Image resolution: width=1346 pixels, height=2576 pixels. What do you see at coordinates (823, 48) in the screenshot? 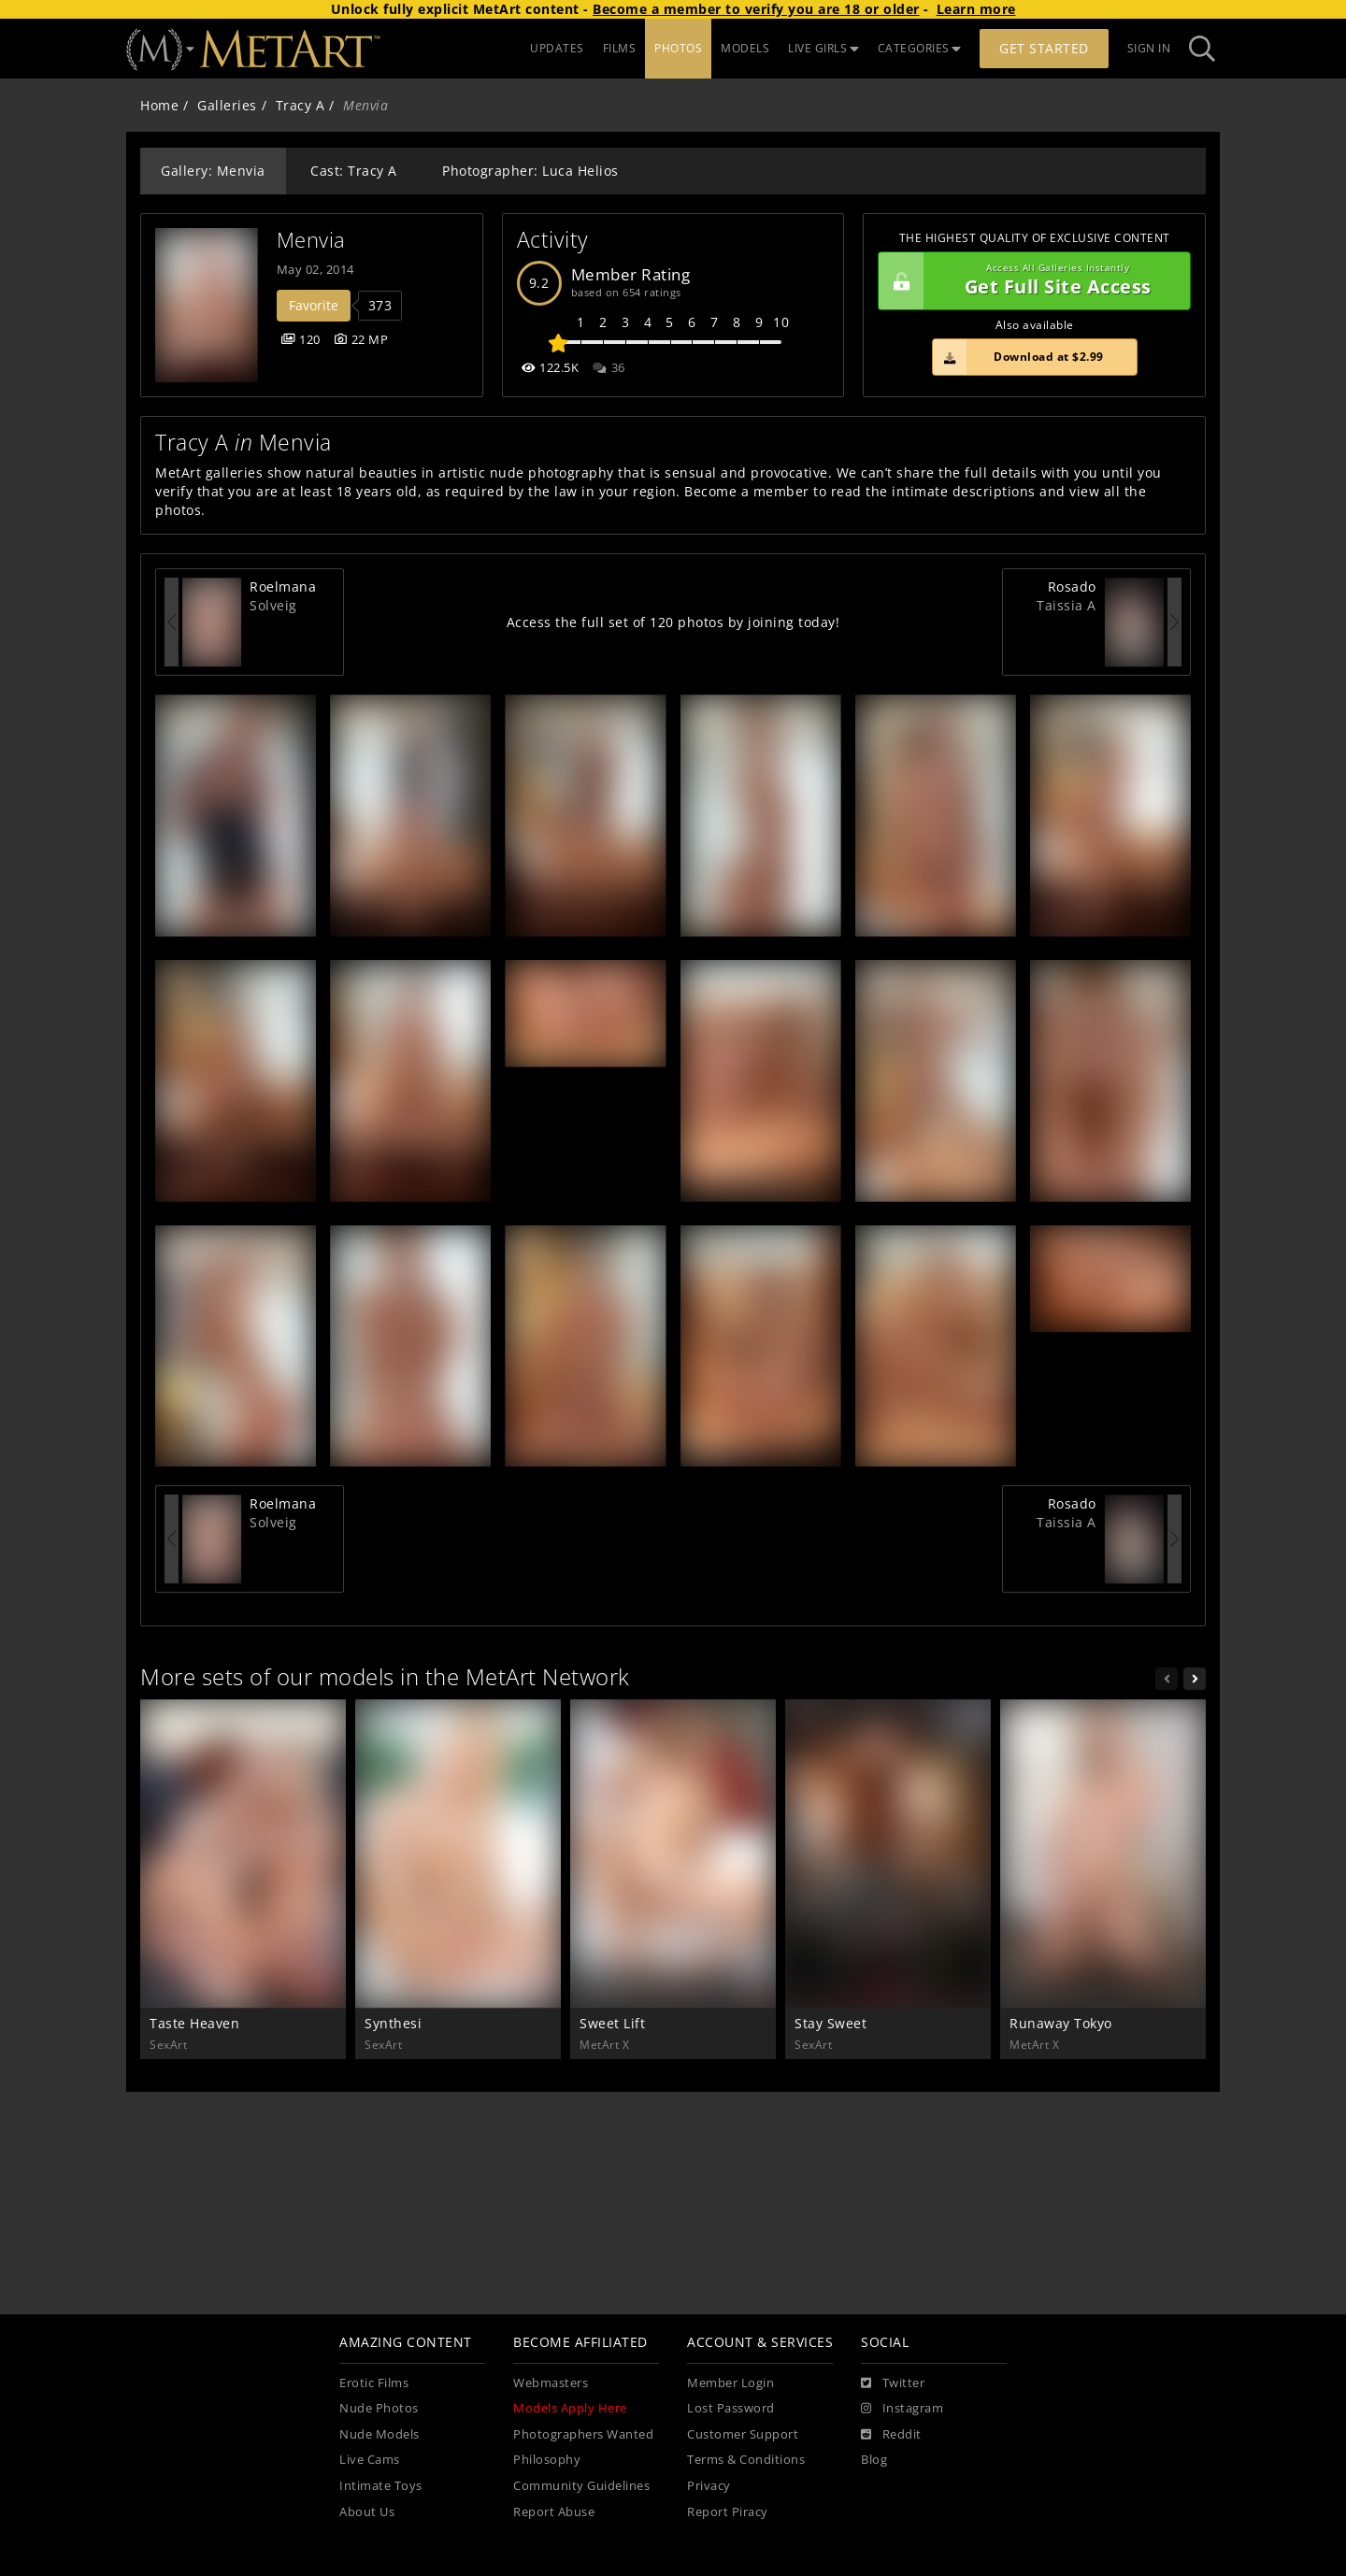
I see `LIVE GIRLS` at bounding box center [823, 48].